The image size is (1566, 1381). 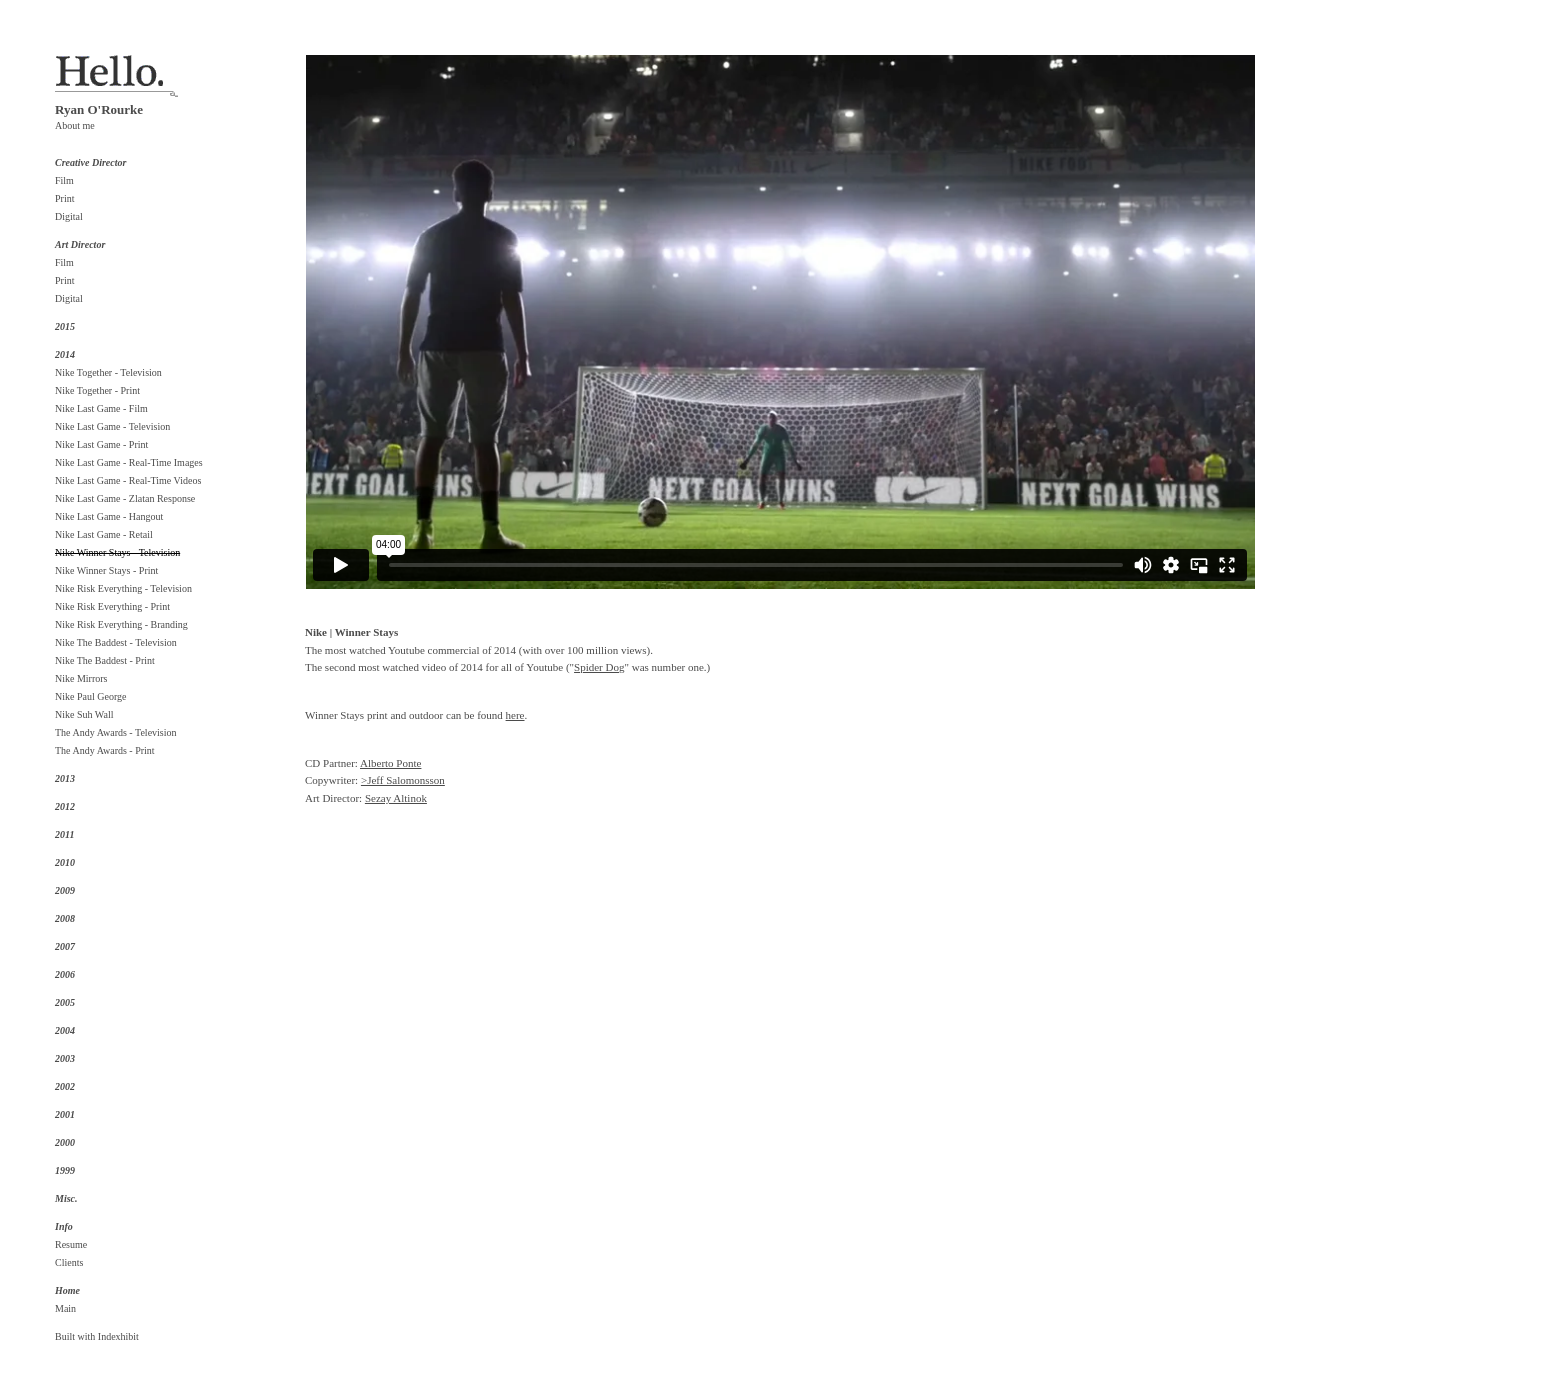 What do you see at coordinates (116, 642) in the screenshot?
I see `Nike The Baddest - Television` at bounding box center [116, 642].